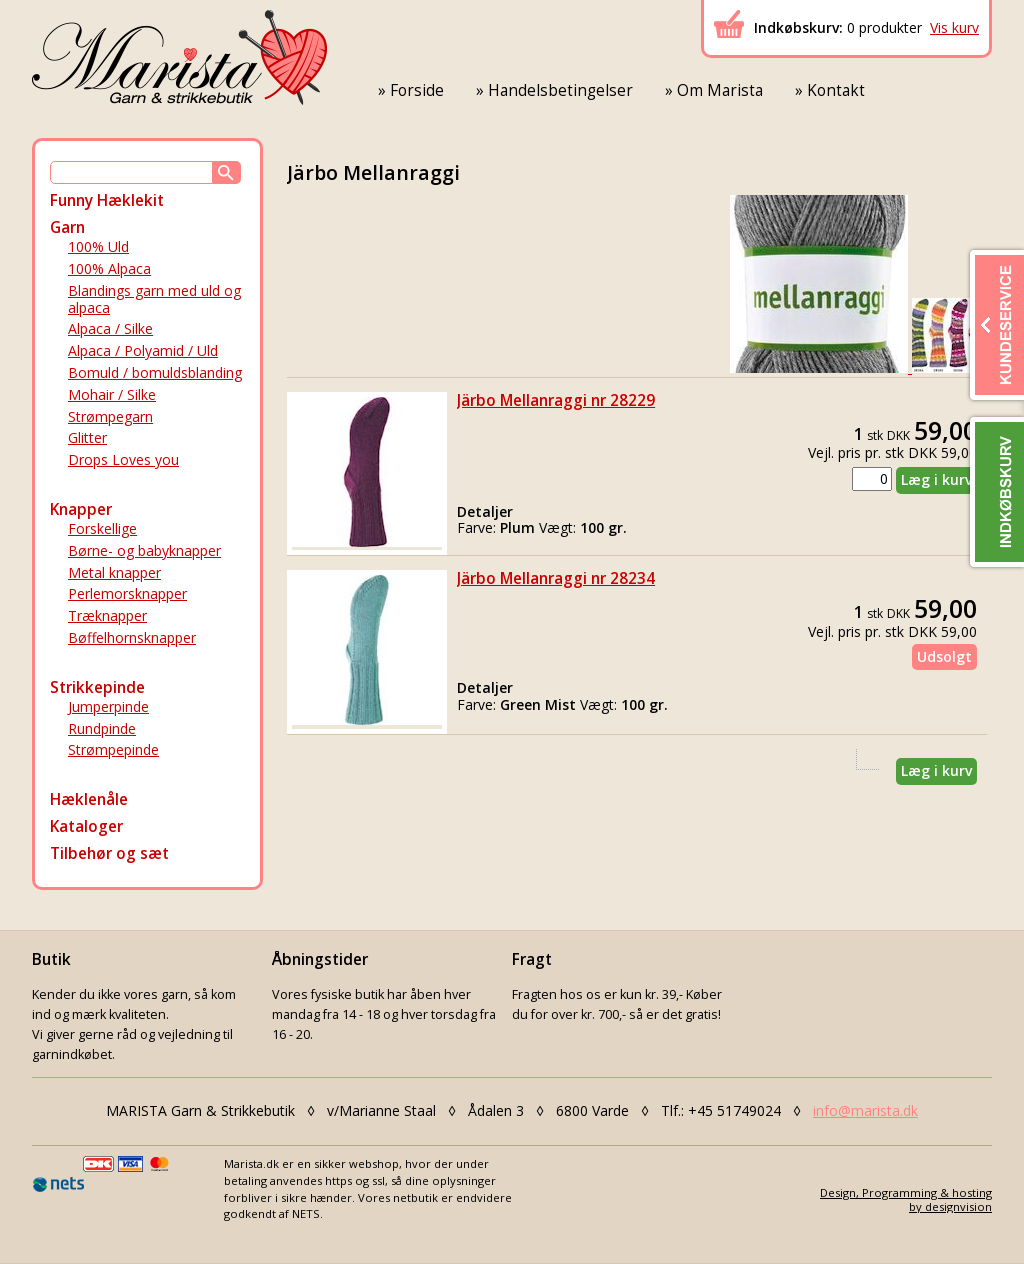 The height and width of the screenshot is (1264, 1024). What do you see at coordinates (720, 90) in the screenshot?
I see `Om Marista` at bounding box center [720, 90].